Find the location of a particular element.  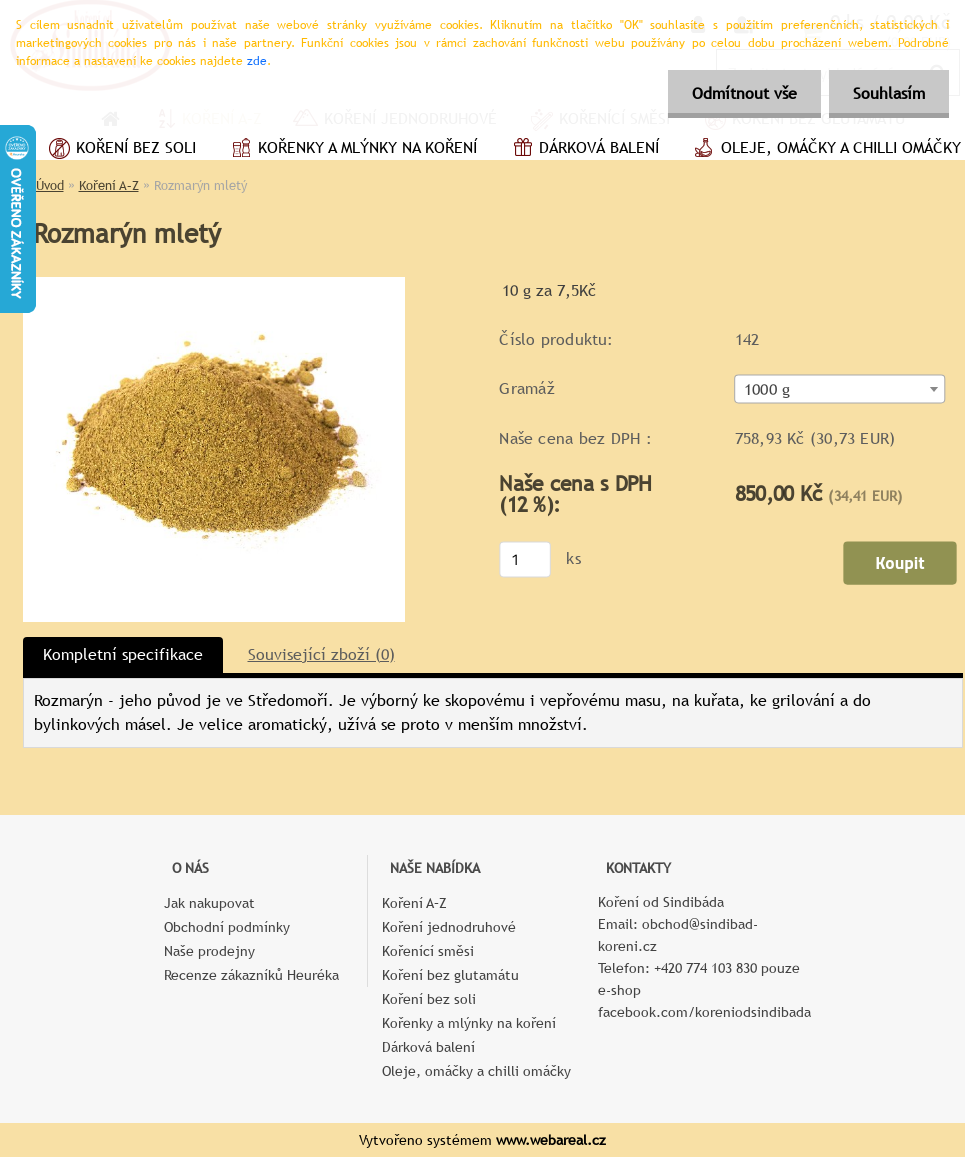

[Rozmarýn mletý] is located at coordinates (214, 284).